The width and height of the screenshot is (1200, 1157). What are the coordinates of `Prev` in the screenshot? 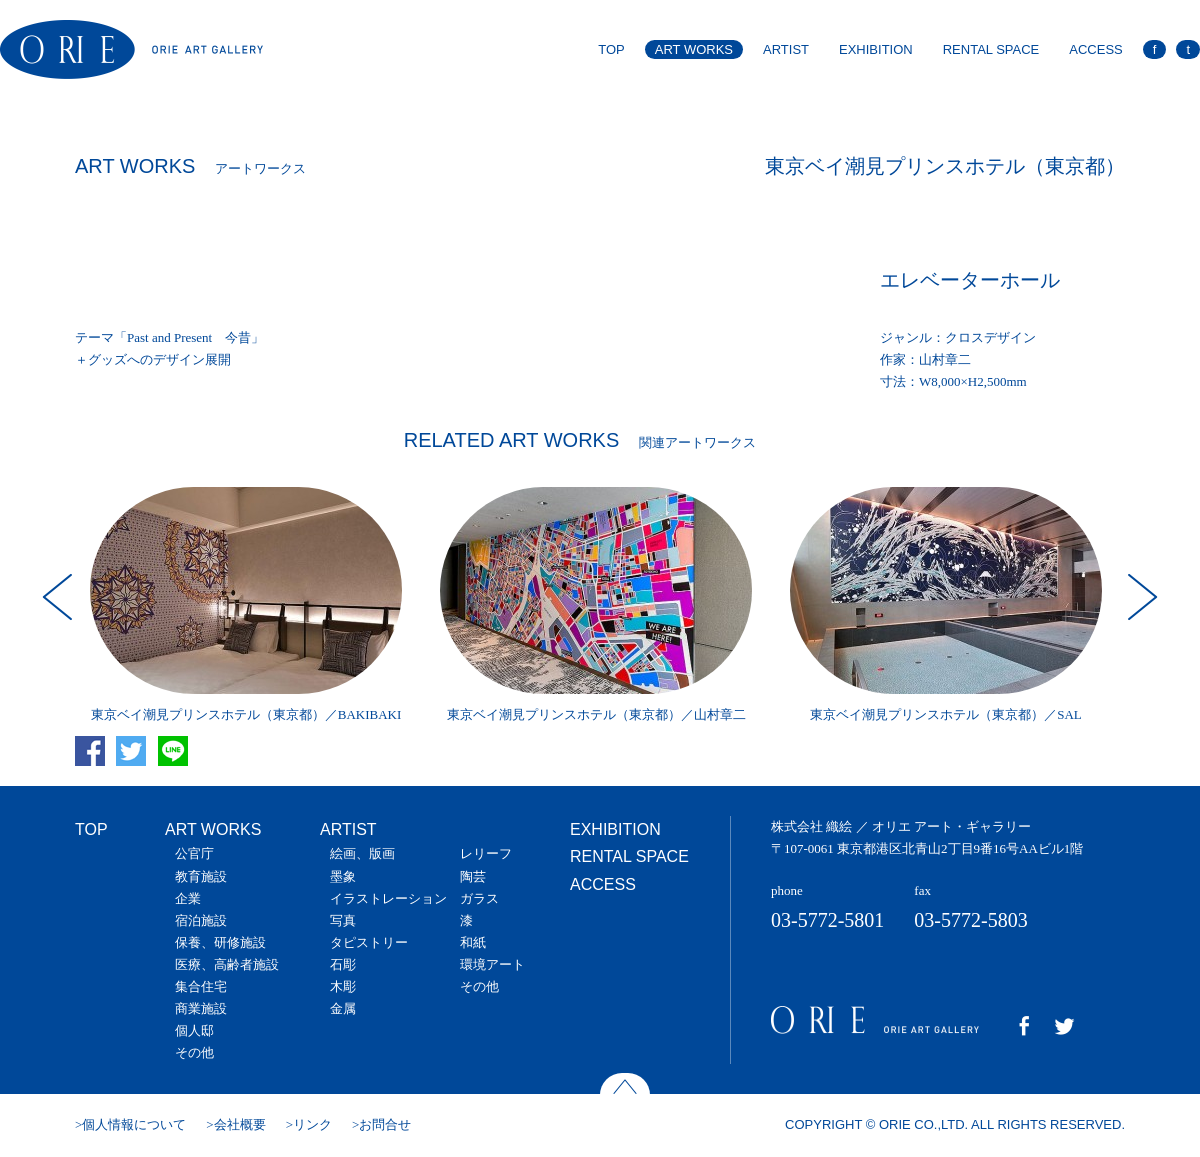 It's located at (60, 597).